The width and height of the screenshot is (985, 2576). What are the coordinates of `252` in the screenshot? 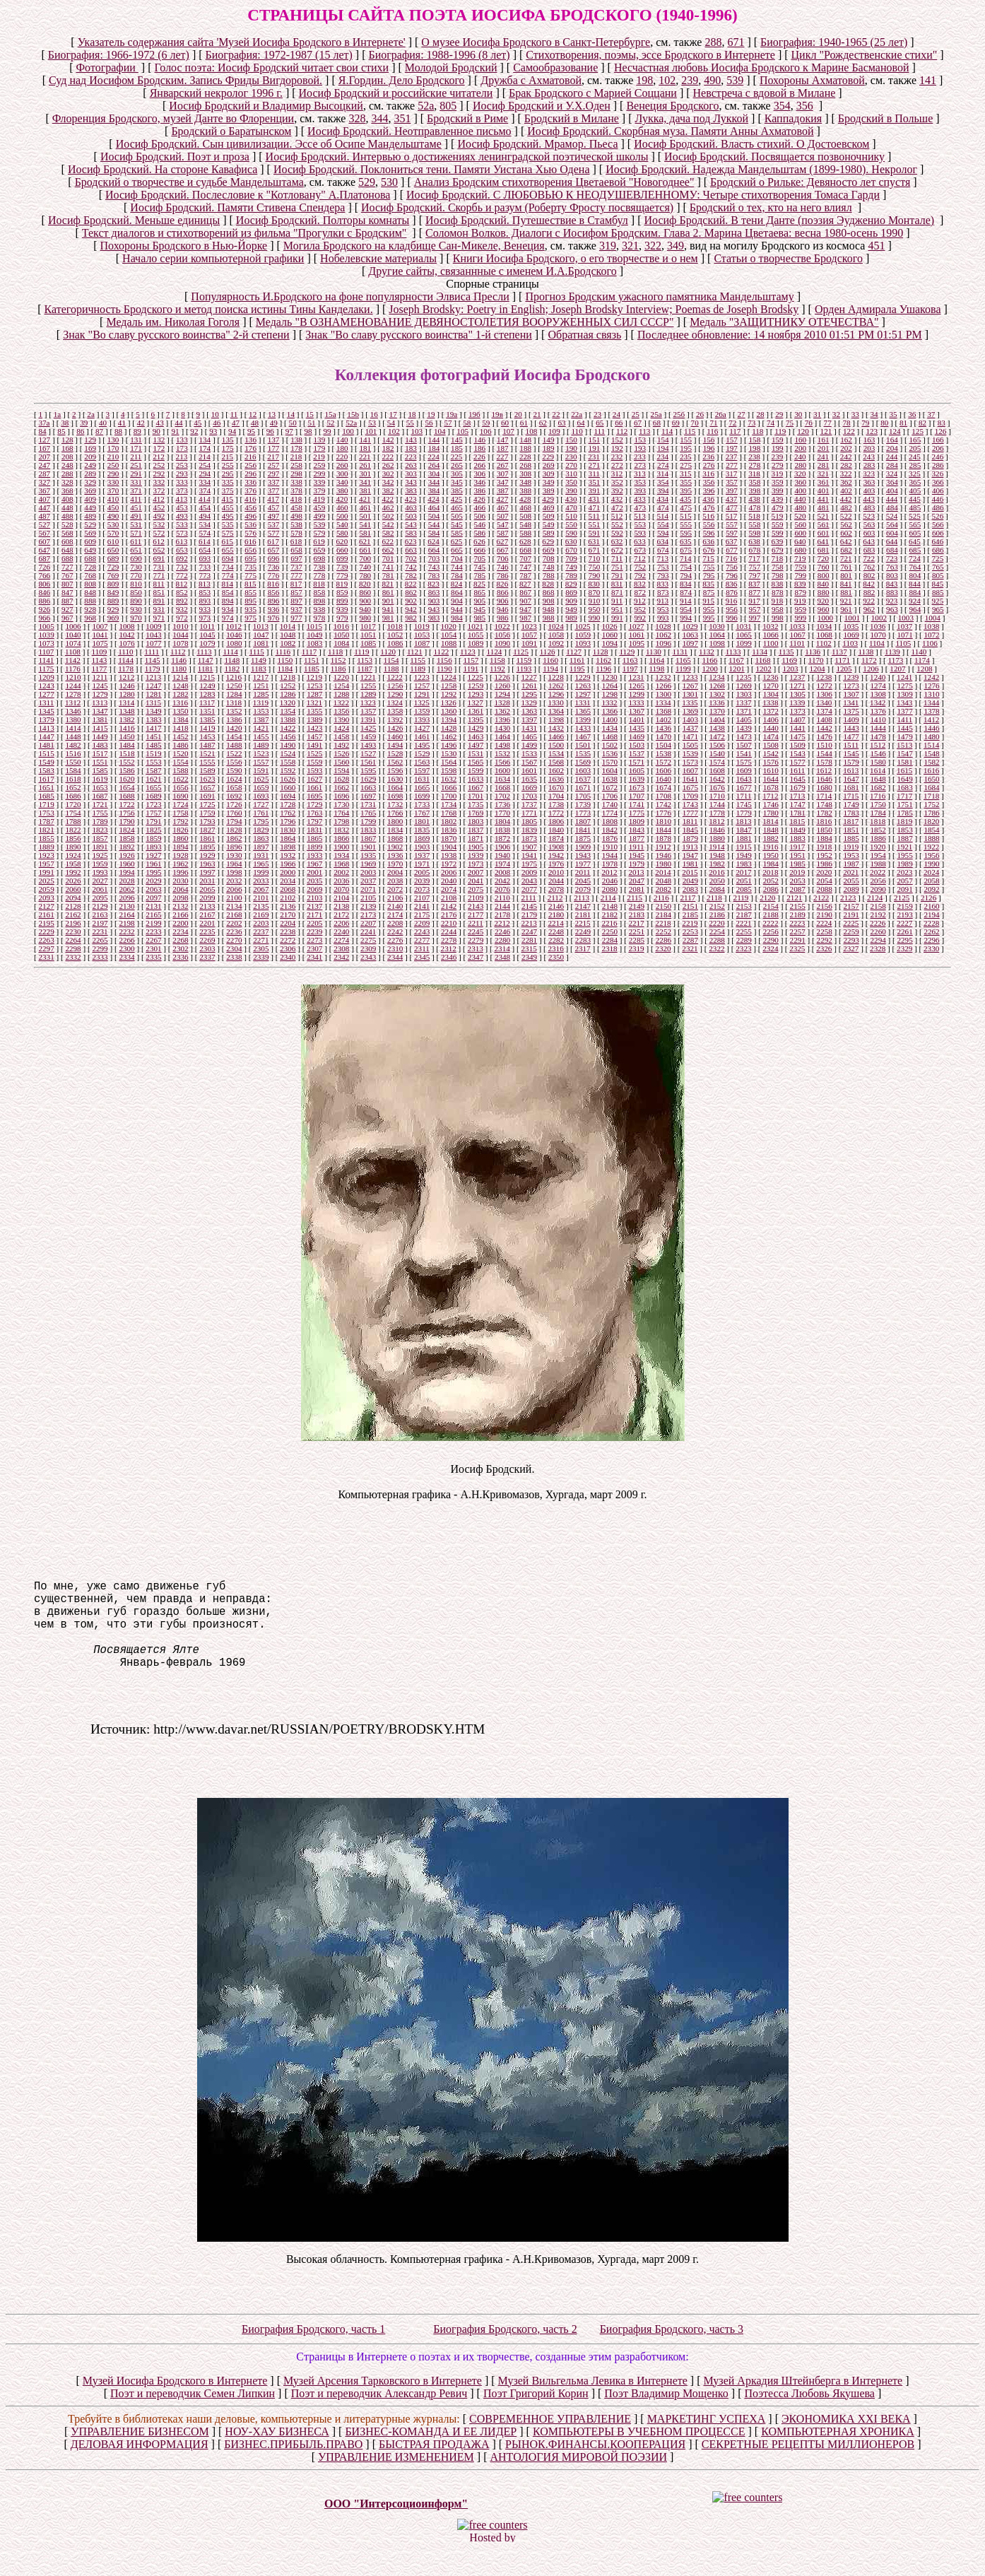 It's located at (159, 465).